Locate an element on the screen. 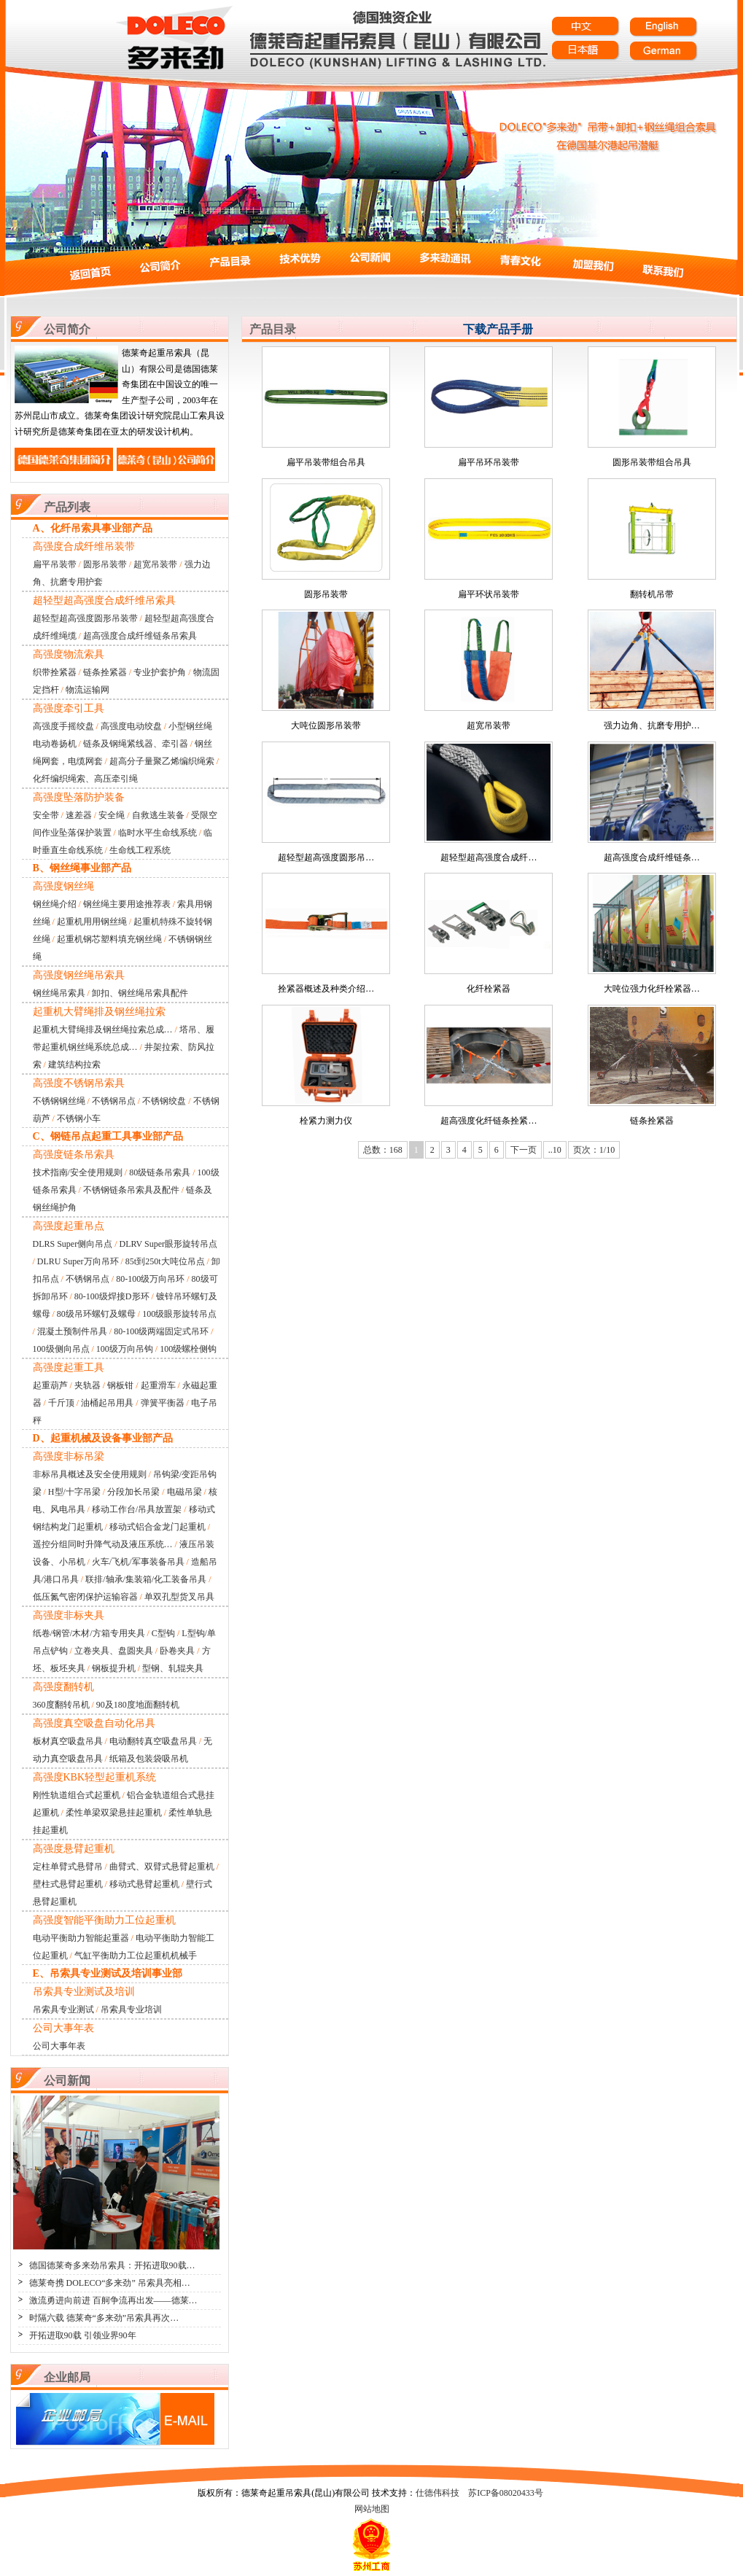 The width and height of the screenshot is (743, 2576). 高强度手摇绞盘 is located at coordinates (63, 726).